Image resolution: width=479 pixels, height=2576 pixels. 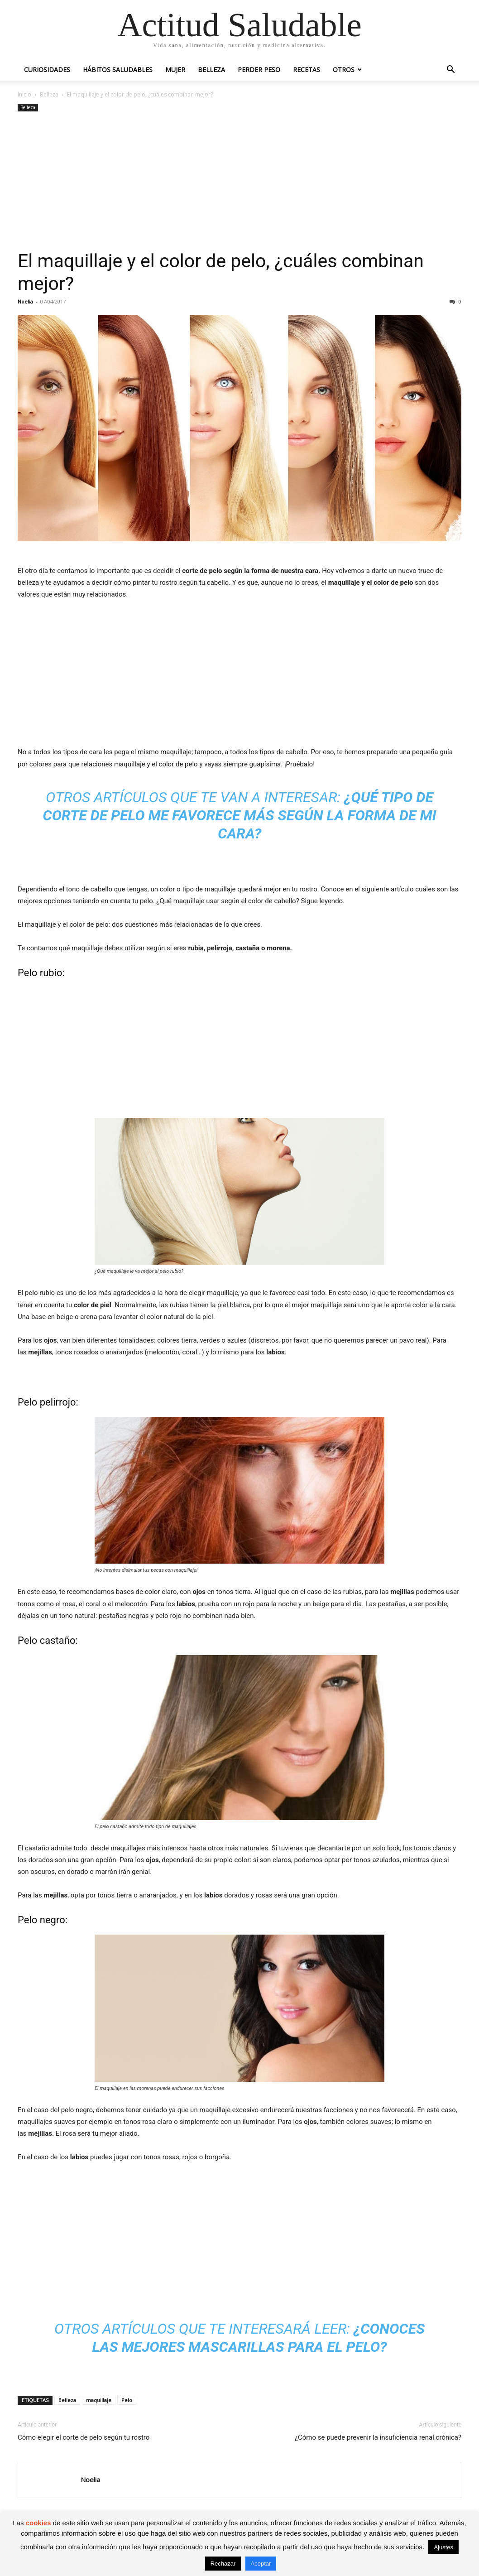 I want to click on Pelo, so click(x=126, y=2400).